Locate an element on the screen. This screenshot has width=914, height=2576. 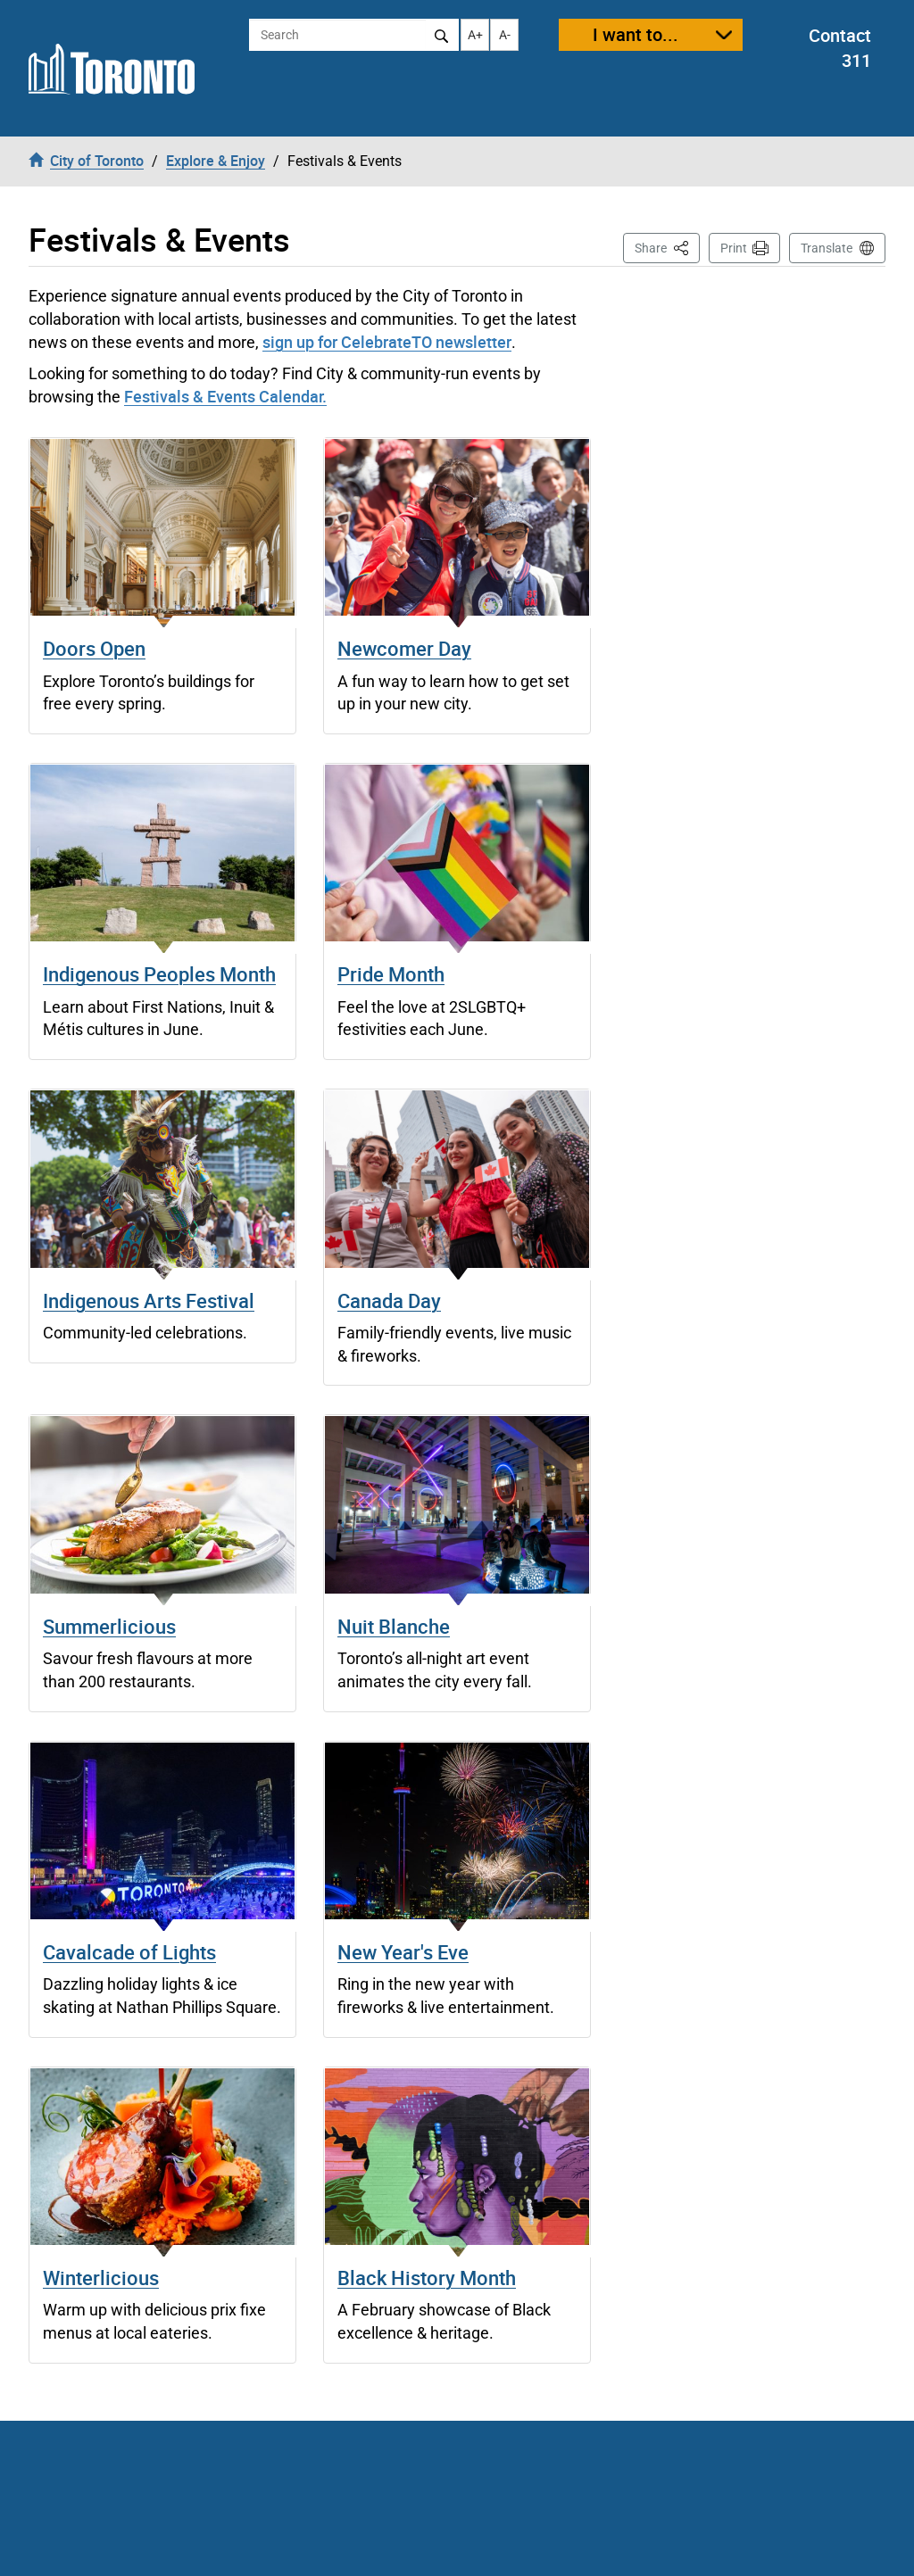
Summerlicious is located at coordinates (109, 1626).